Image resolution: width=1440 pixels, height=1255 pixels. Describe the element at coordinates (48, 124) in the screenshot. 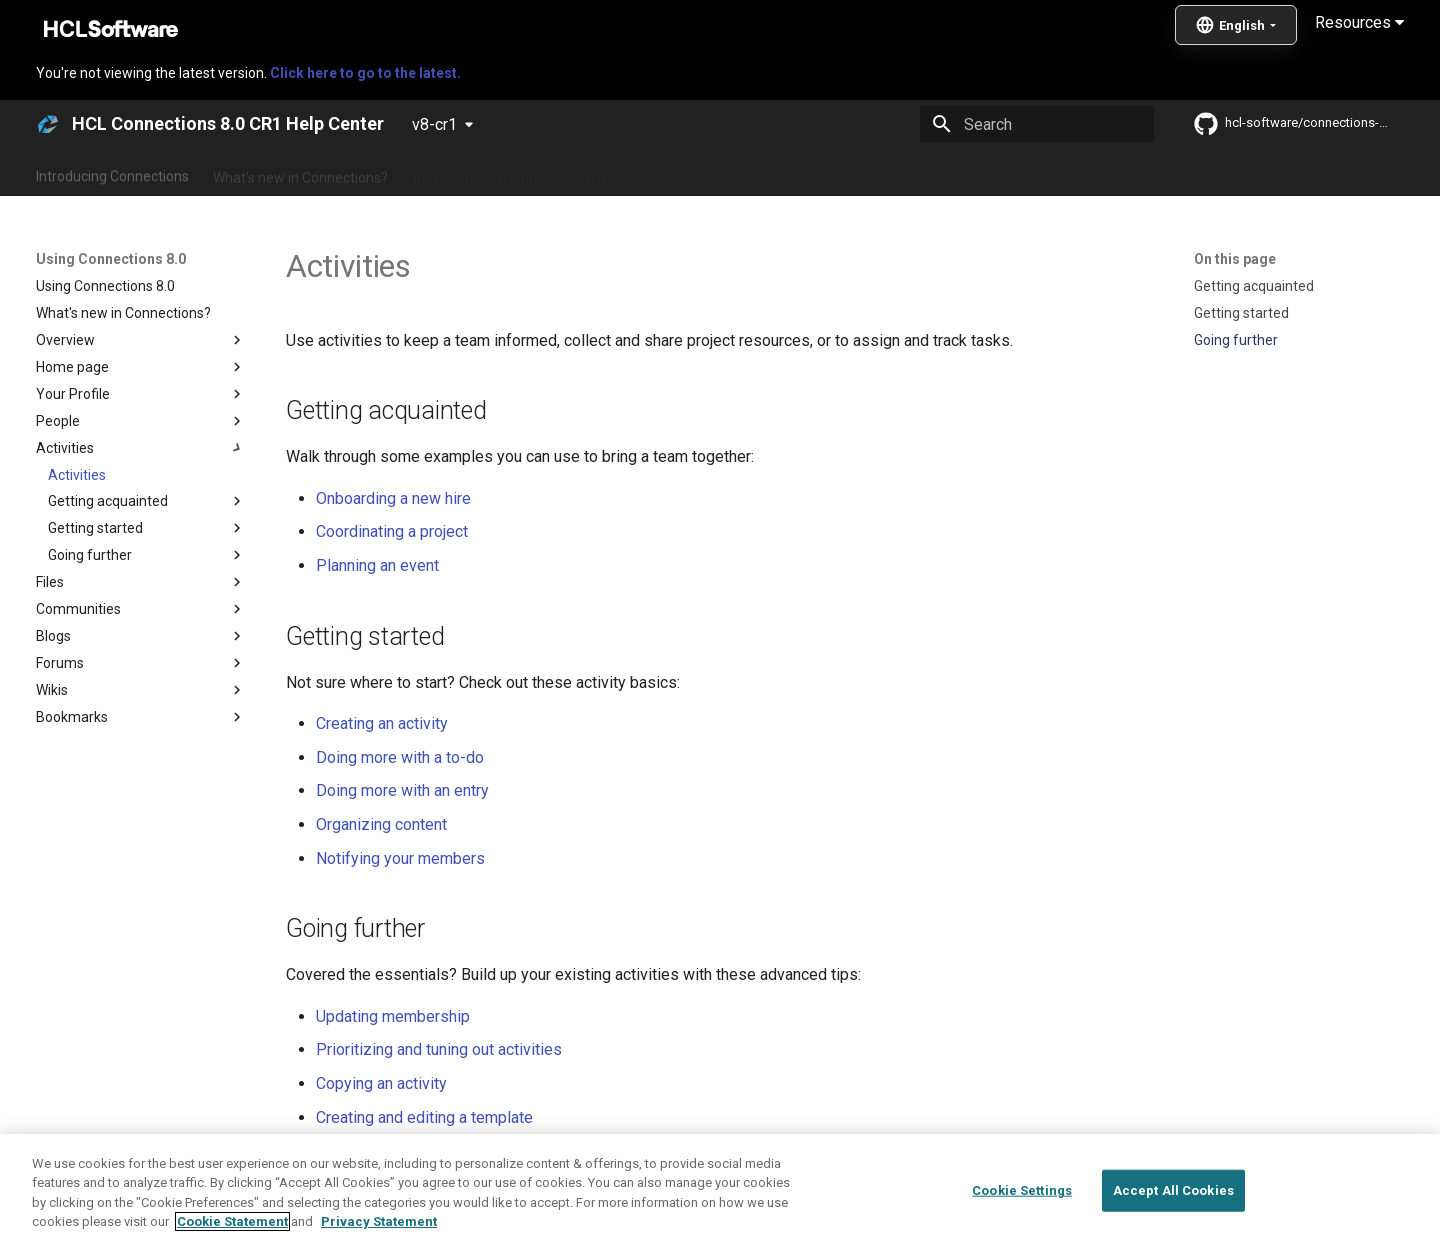

I see `[HCL Connections 8.0 CR1 Help Center]` at that location.